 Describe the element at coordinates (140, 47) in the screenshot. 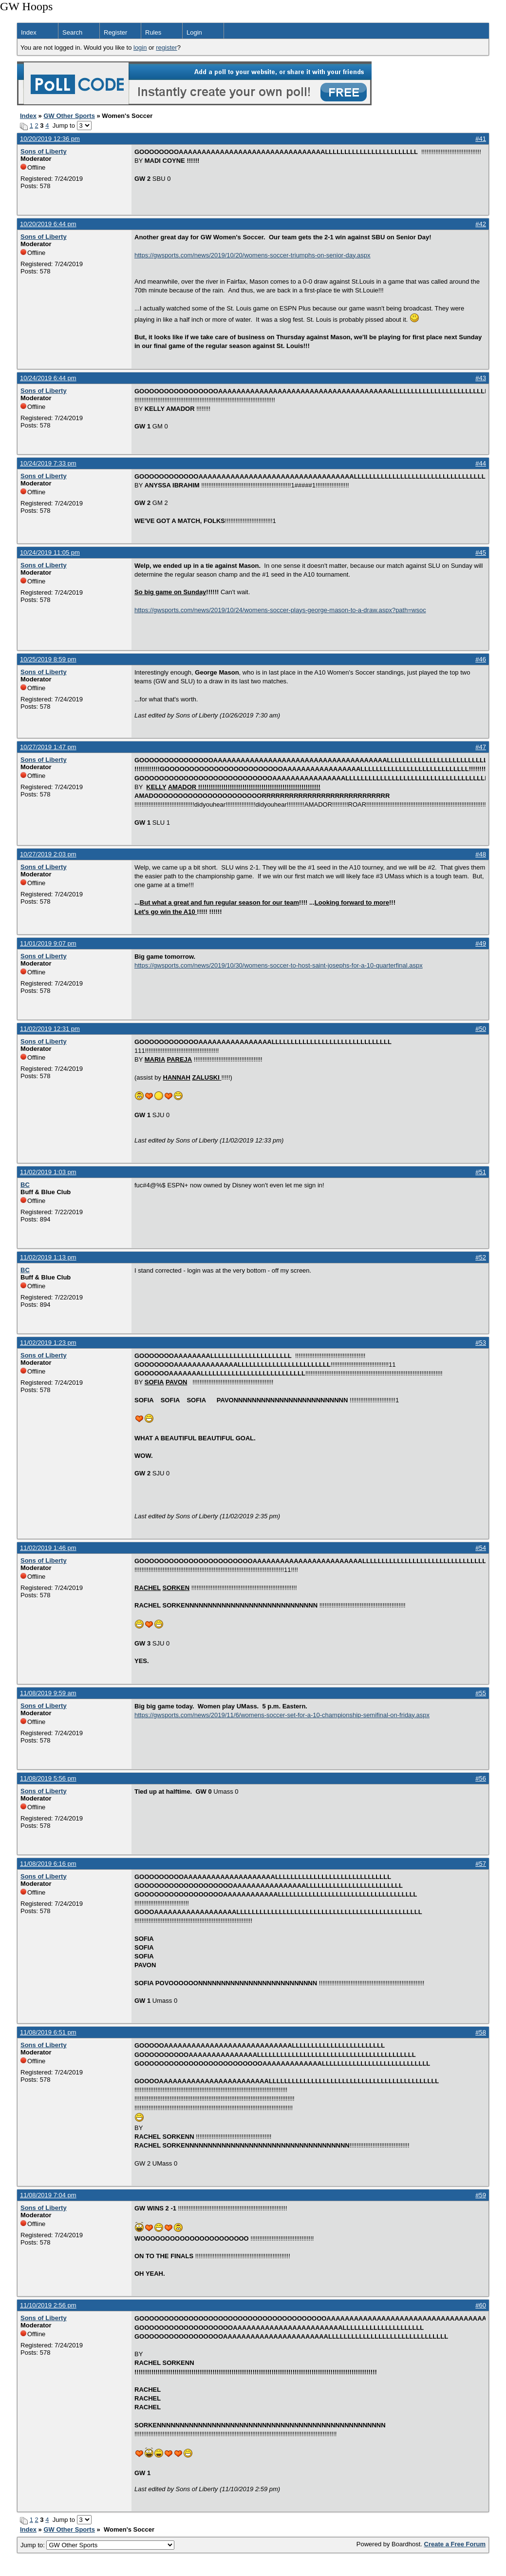

I see `login` at that location.